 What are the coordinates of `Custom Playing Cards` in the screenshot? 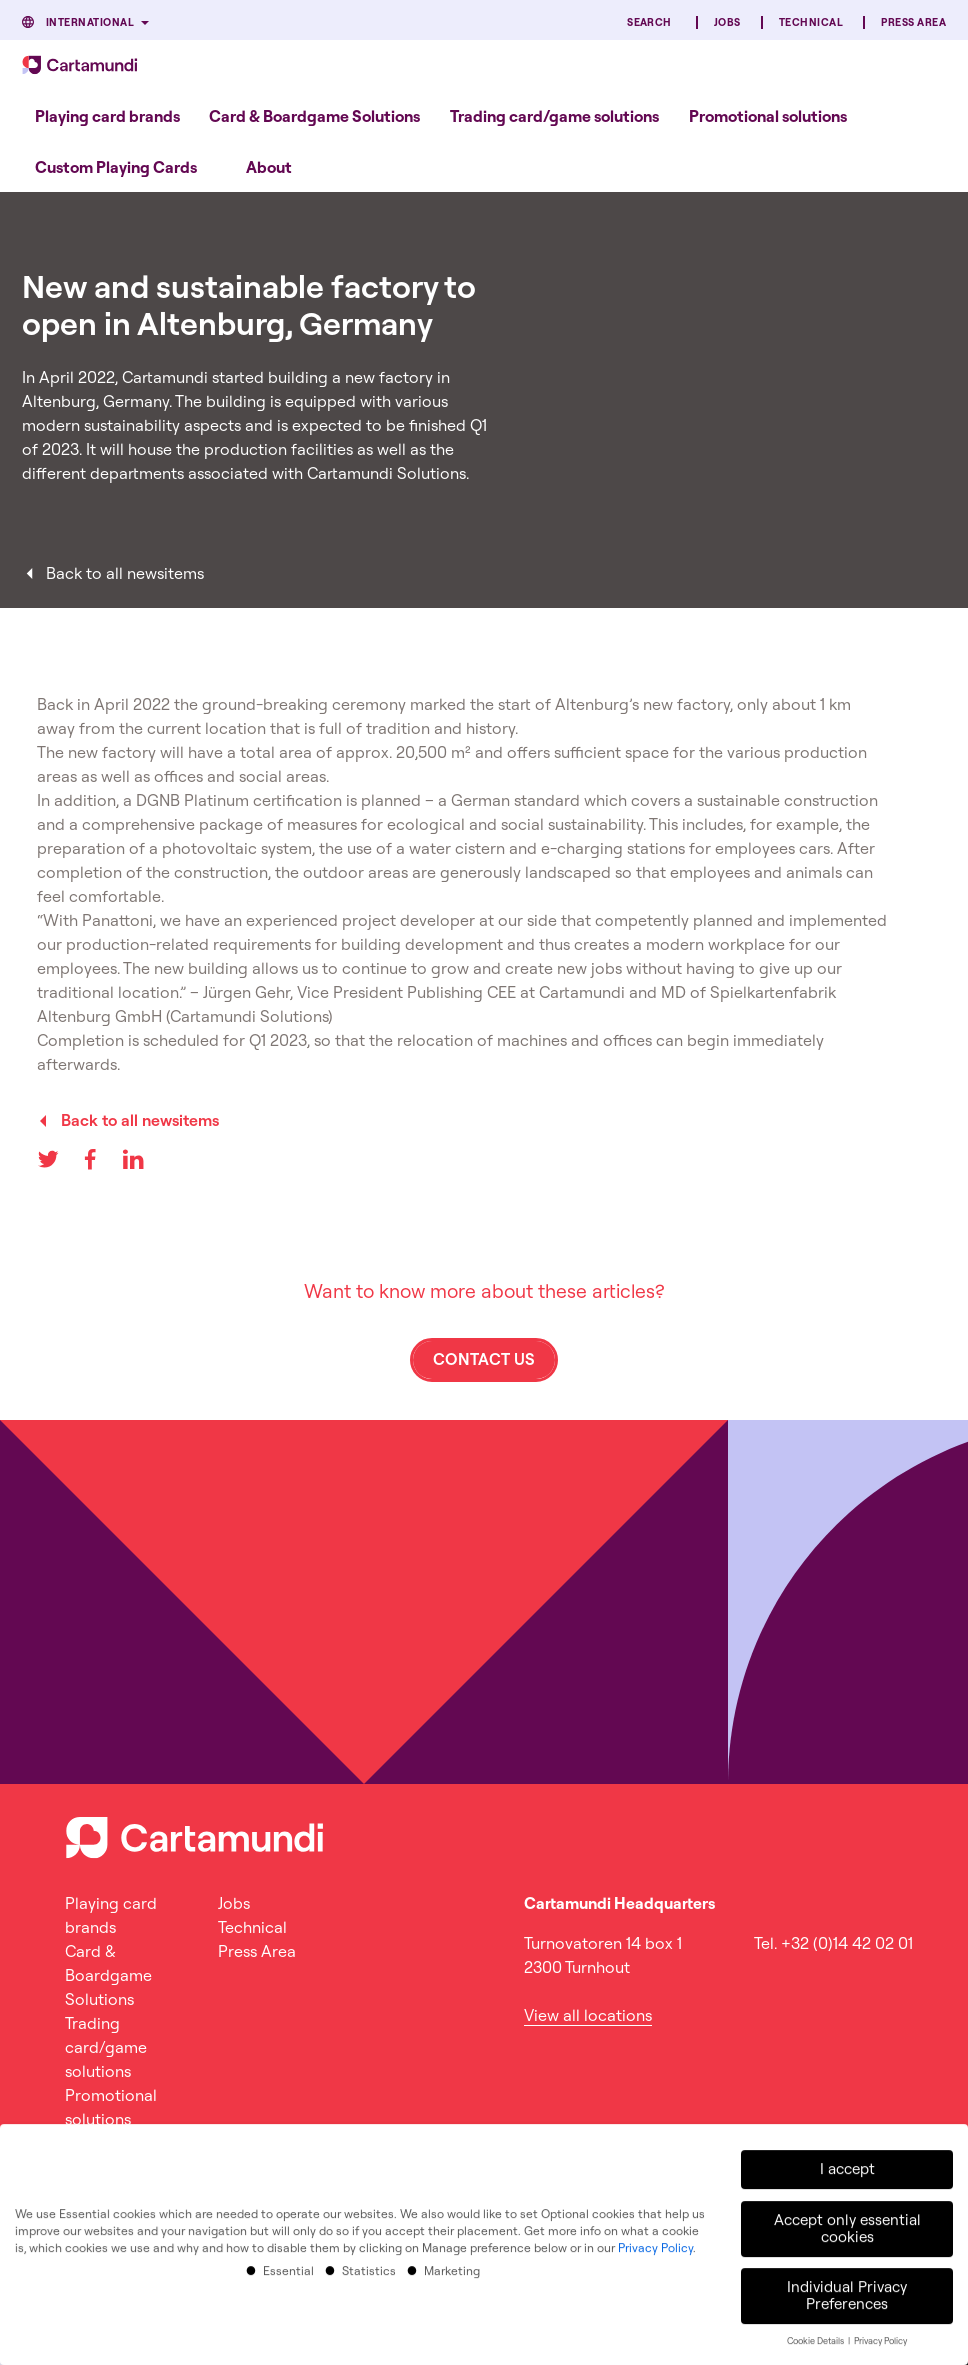 It's located at (116, 167).